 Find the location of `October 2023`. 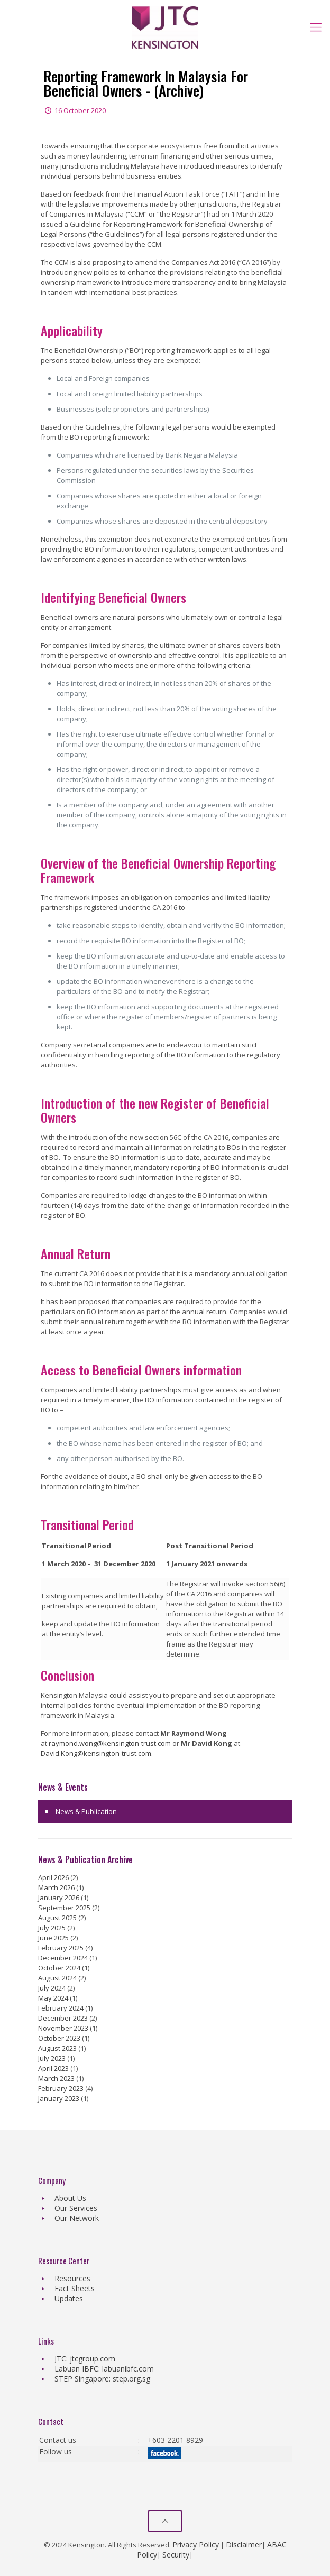

October 2023 is located at coordinates (59, 2038).